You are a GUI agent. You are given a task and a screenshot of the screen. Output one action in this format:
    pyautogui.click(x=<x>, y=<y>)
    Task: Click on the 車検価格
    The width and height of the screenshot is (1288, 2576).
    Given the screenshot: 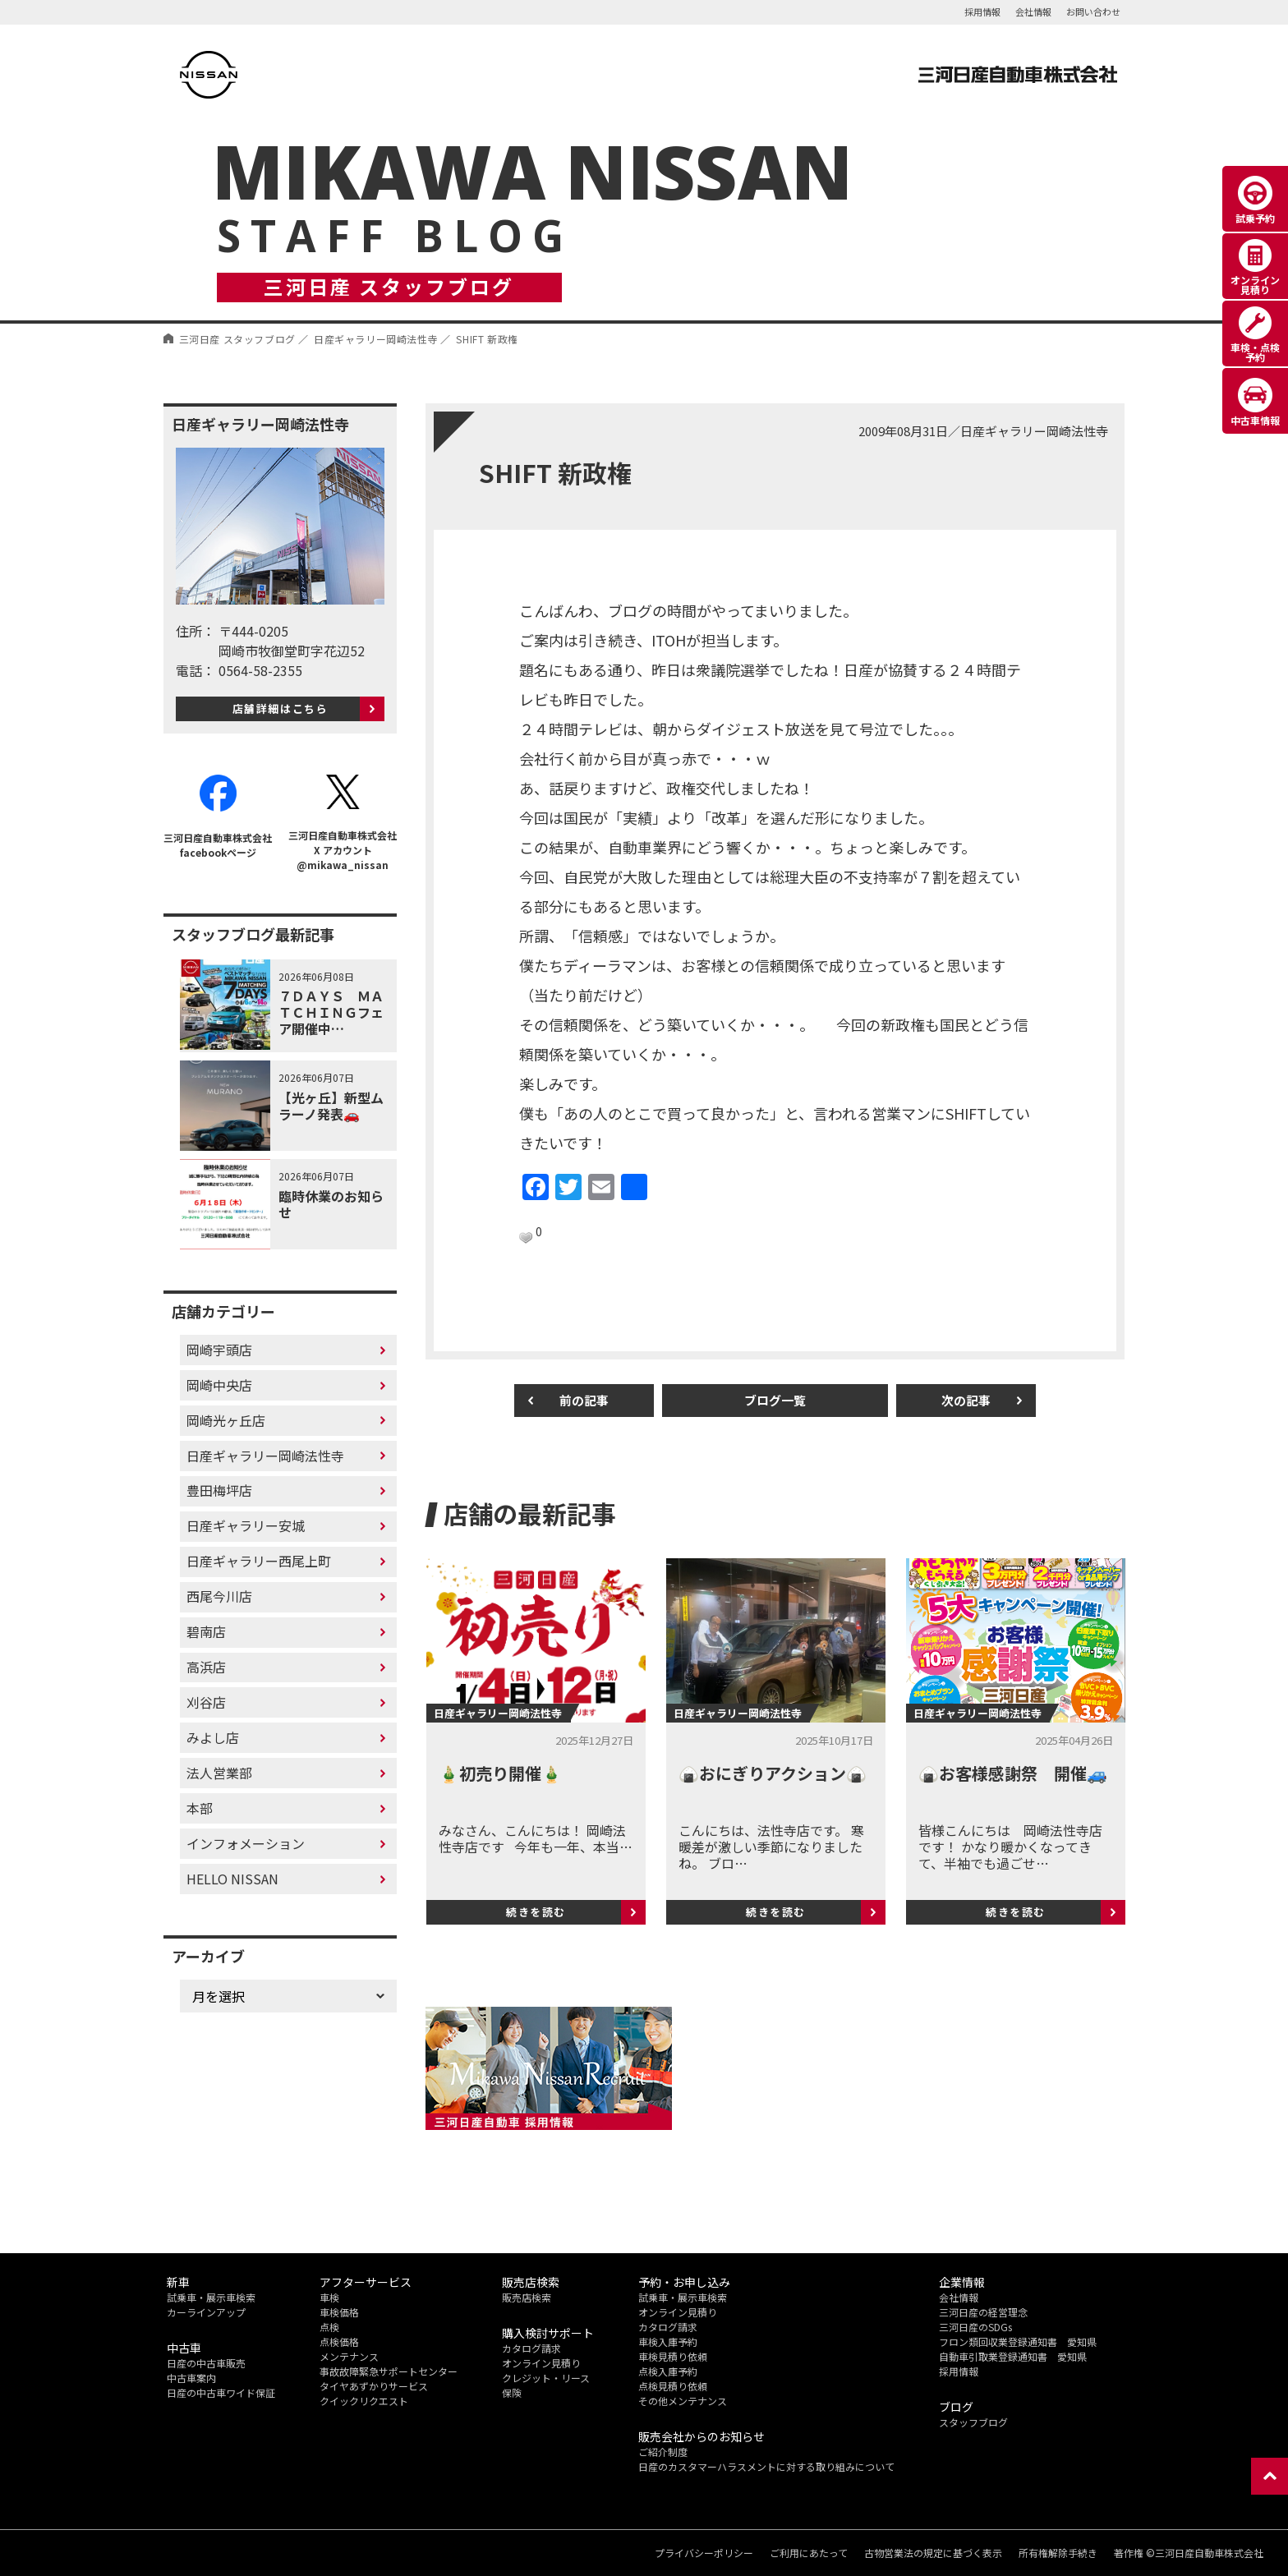 What is the action you would take?
    pyautogui.click(x=339, y=2312)
    